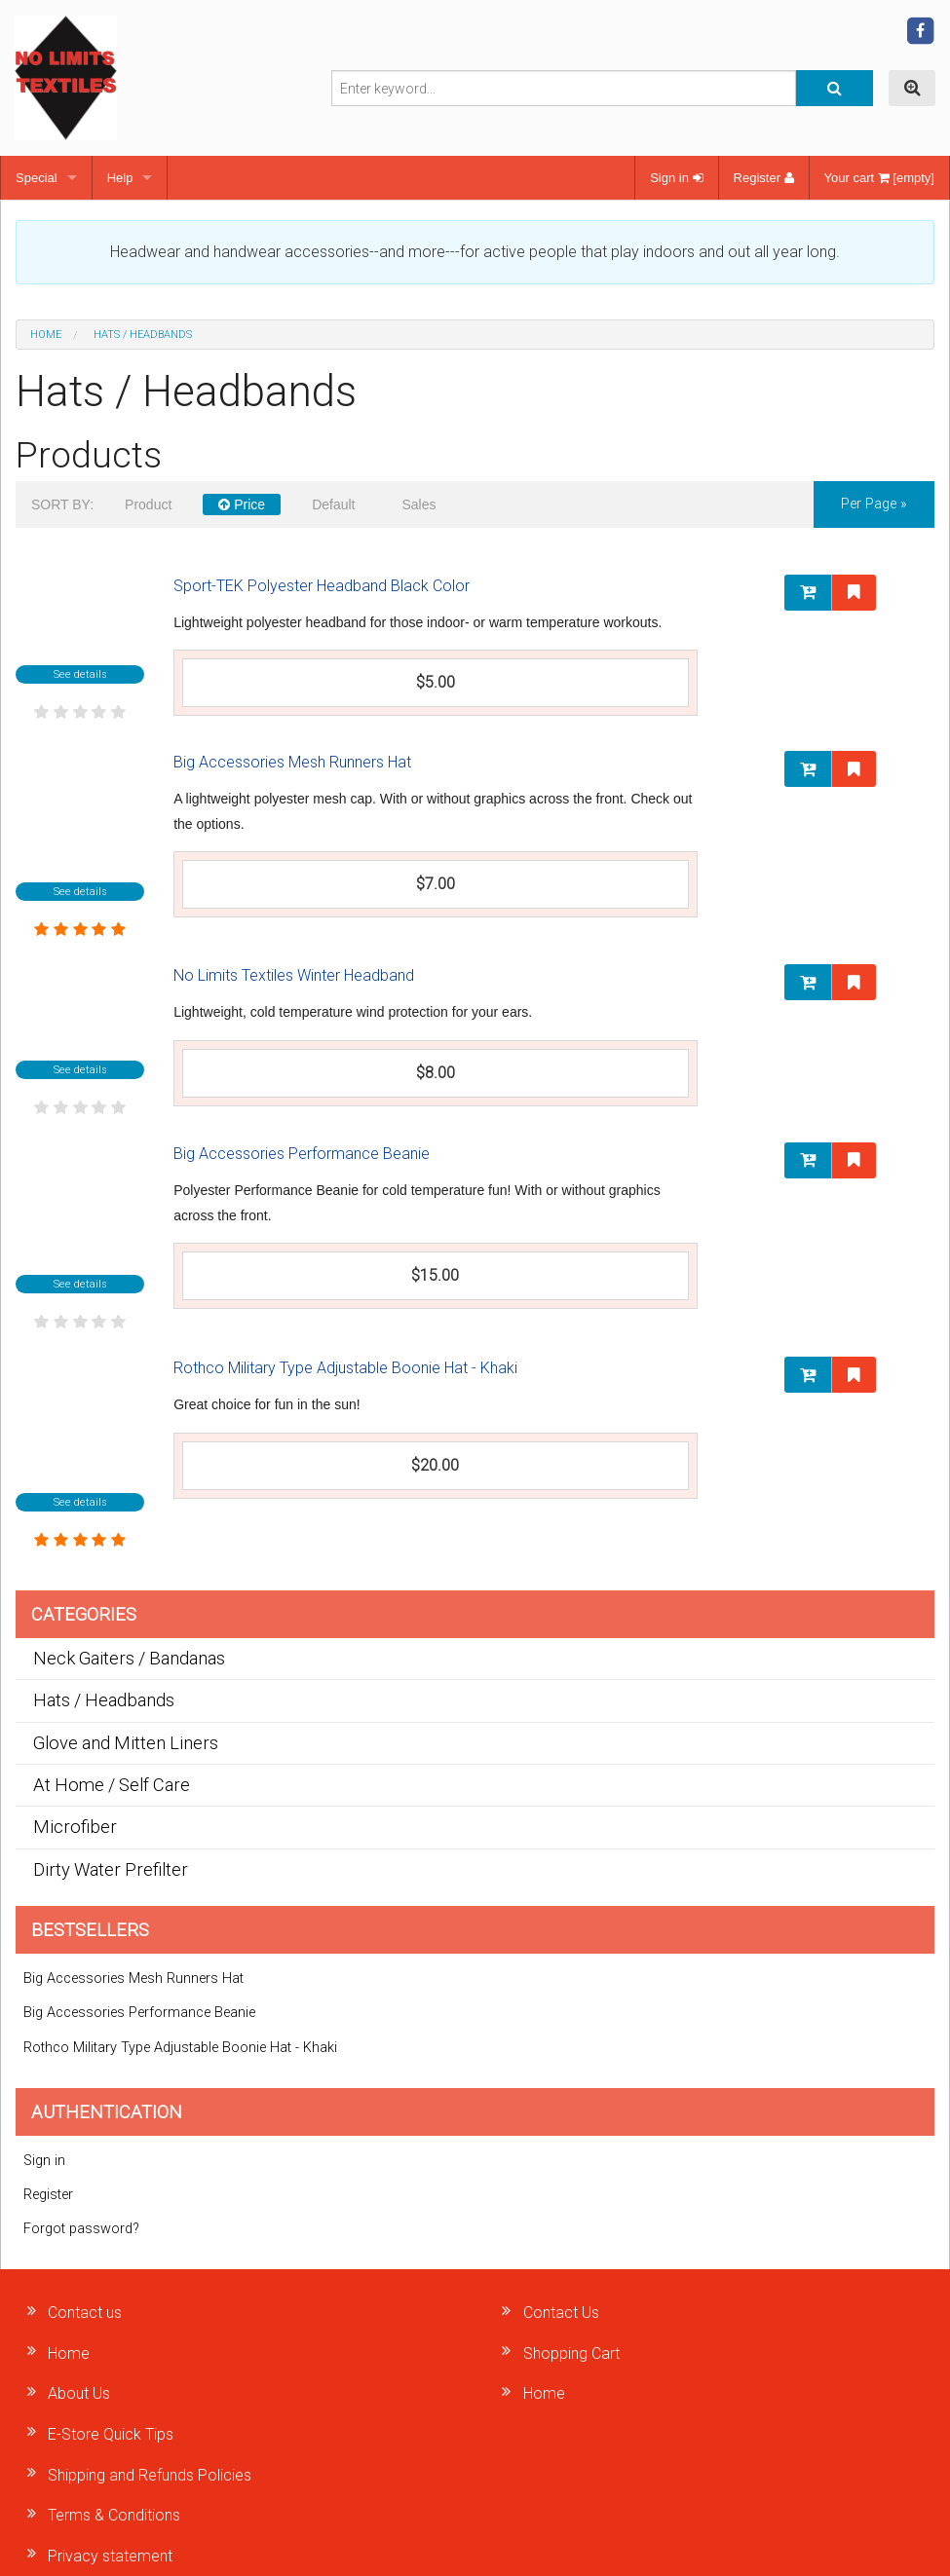 Image resolution: width=950 pixels, height=2576 pixels. What do you see at coordinates (293, 975) in the screenshot?
I see `No Limits Textiles Winter Headband` at bounding box center [293, 975].